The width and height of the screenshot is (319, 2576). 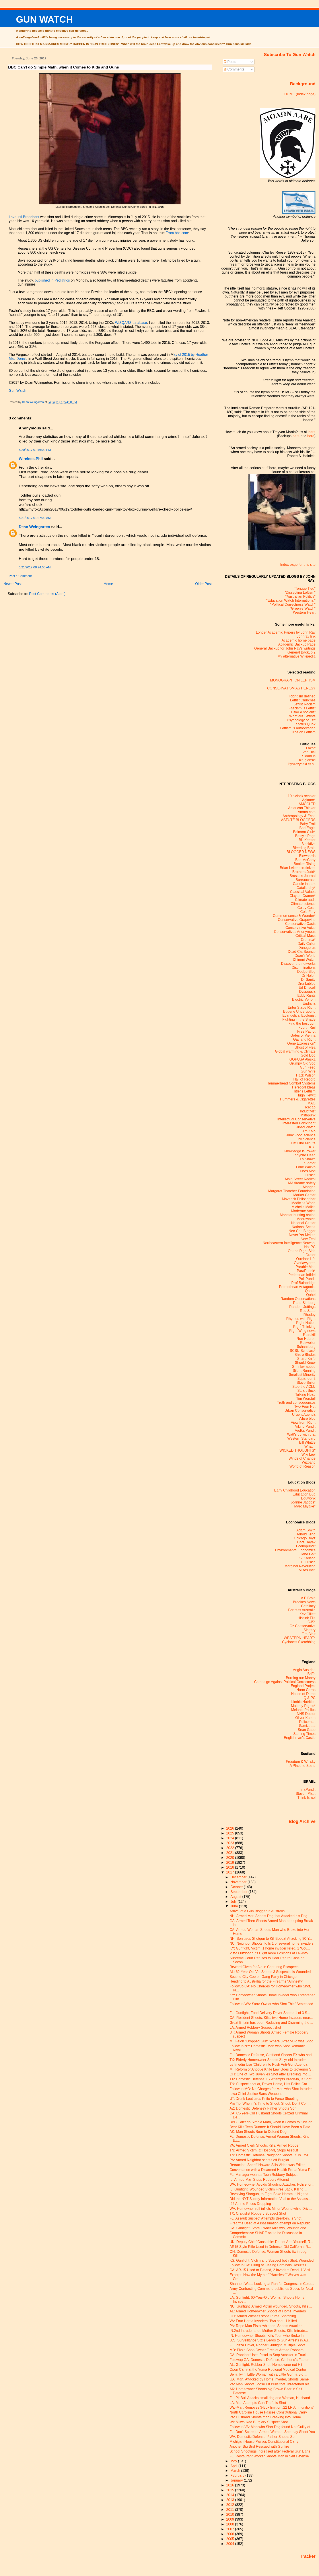 I want to click on 2023, so click(x=230, y=1843).